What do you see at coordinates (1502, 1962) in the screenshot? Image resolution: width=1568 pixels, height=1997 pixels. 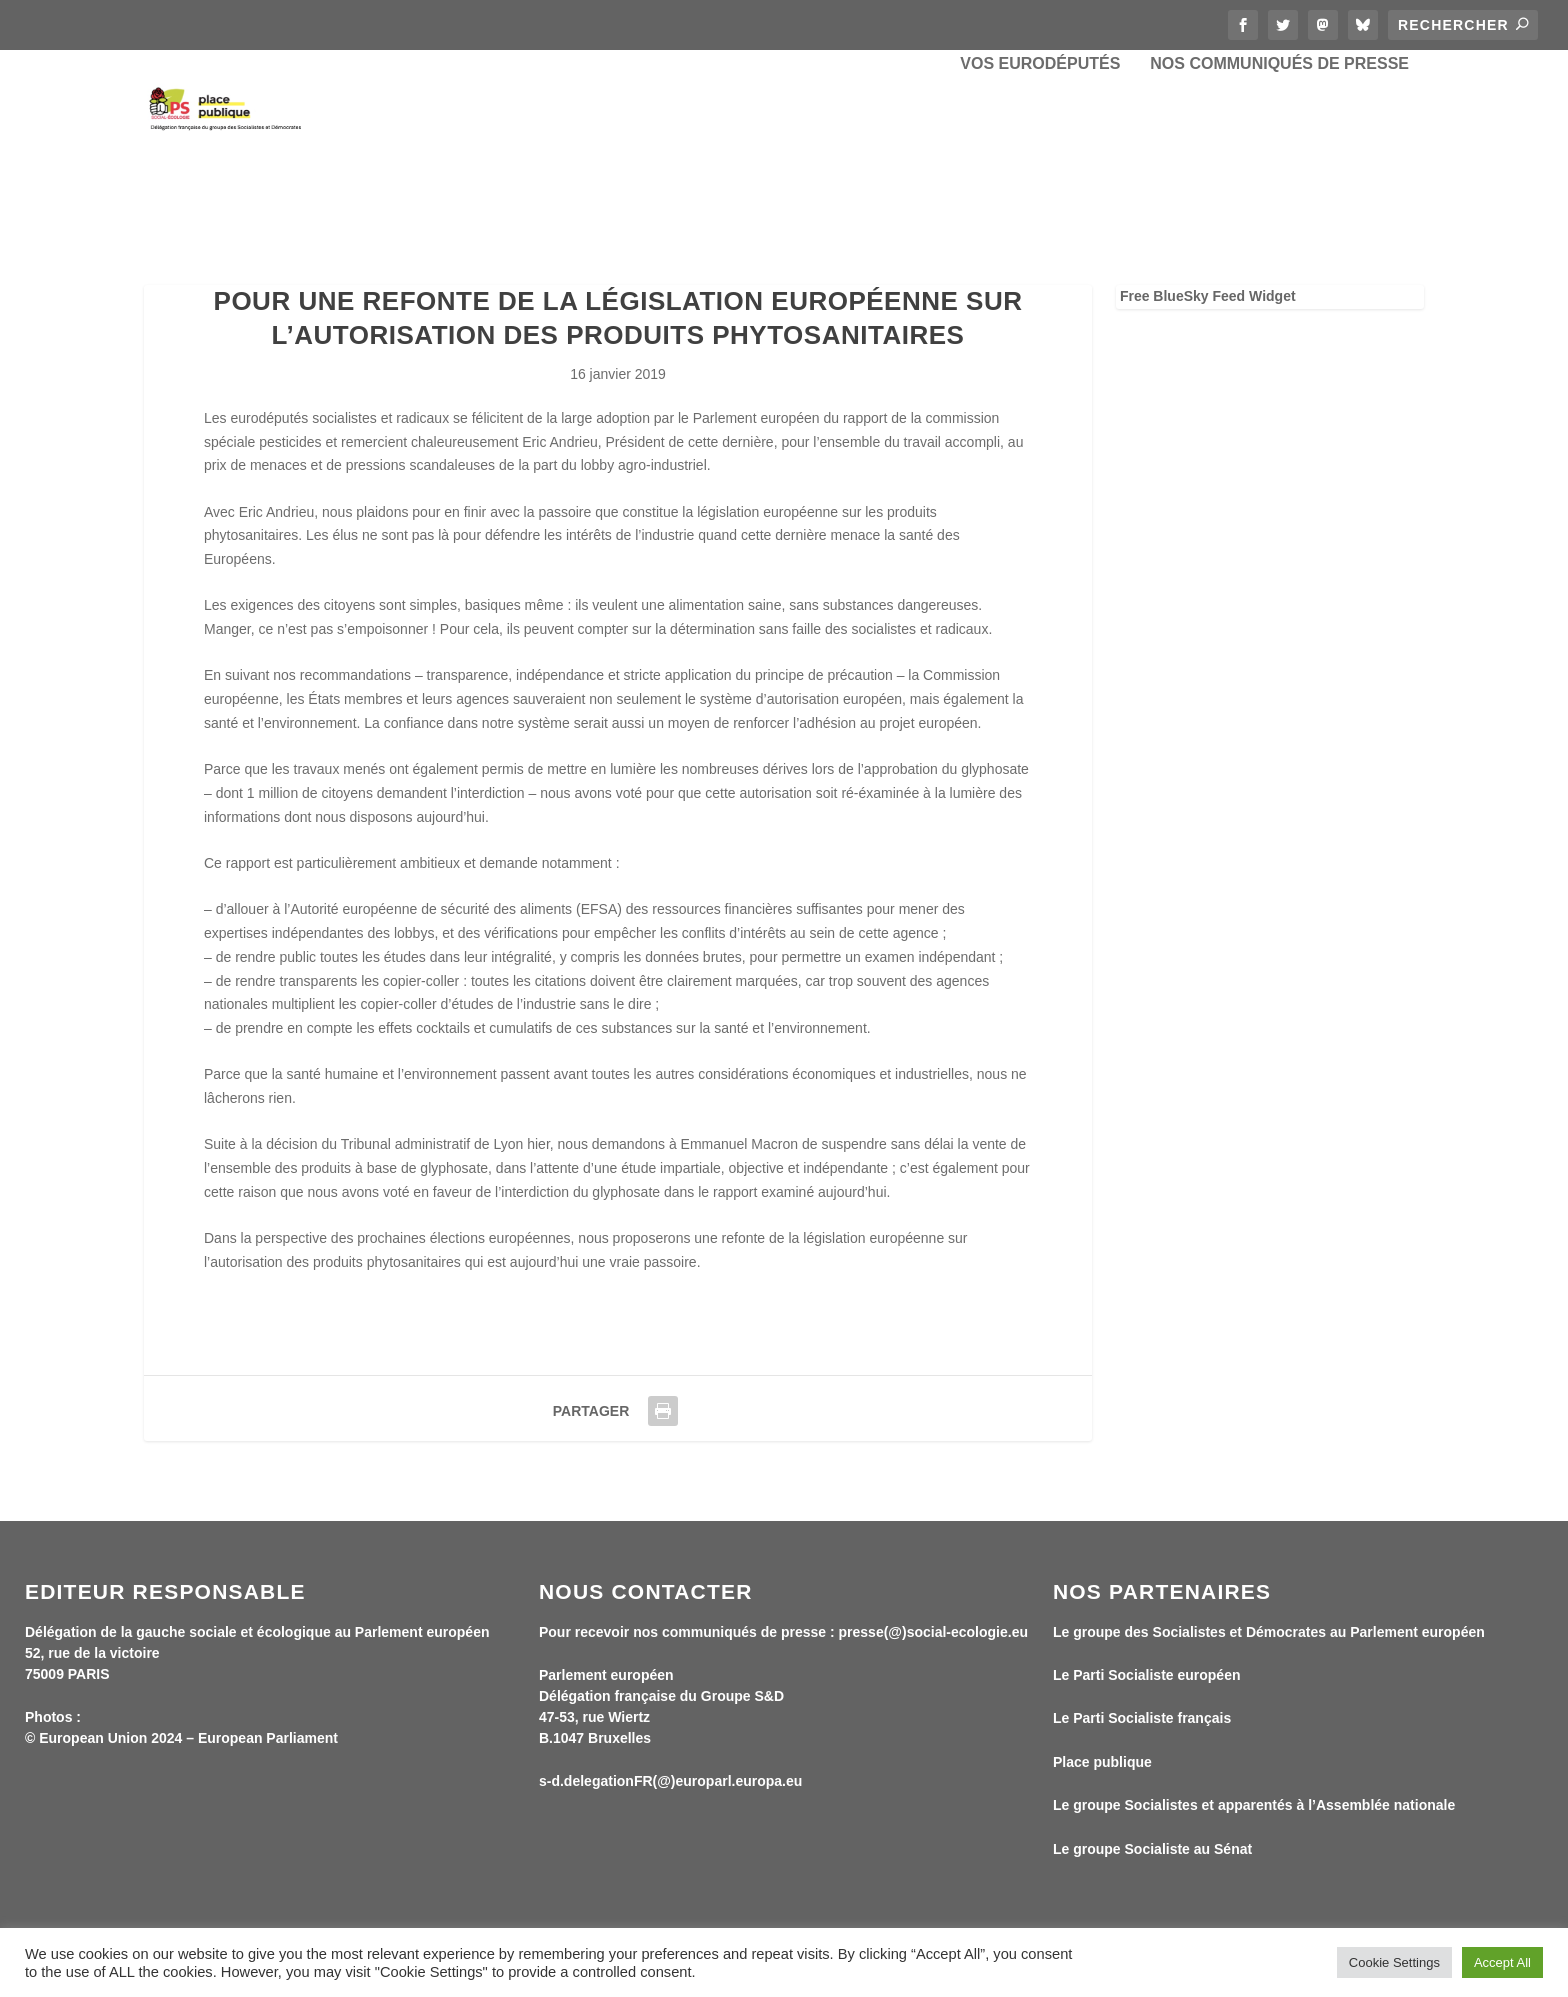 I see `Accept All [button]` at bounding box center [1502, 1962].